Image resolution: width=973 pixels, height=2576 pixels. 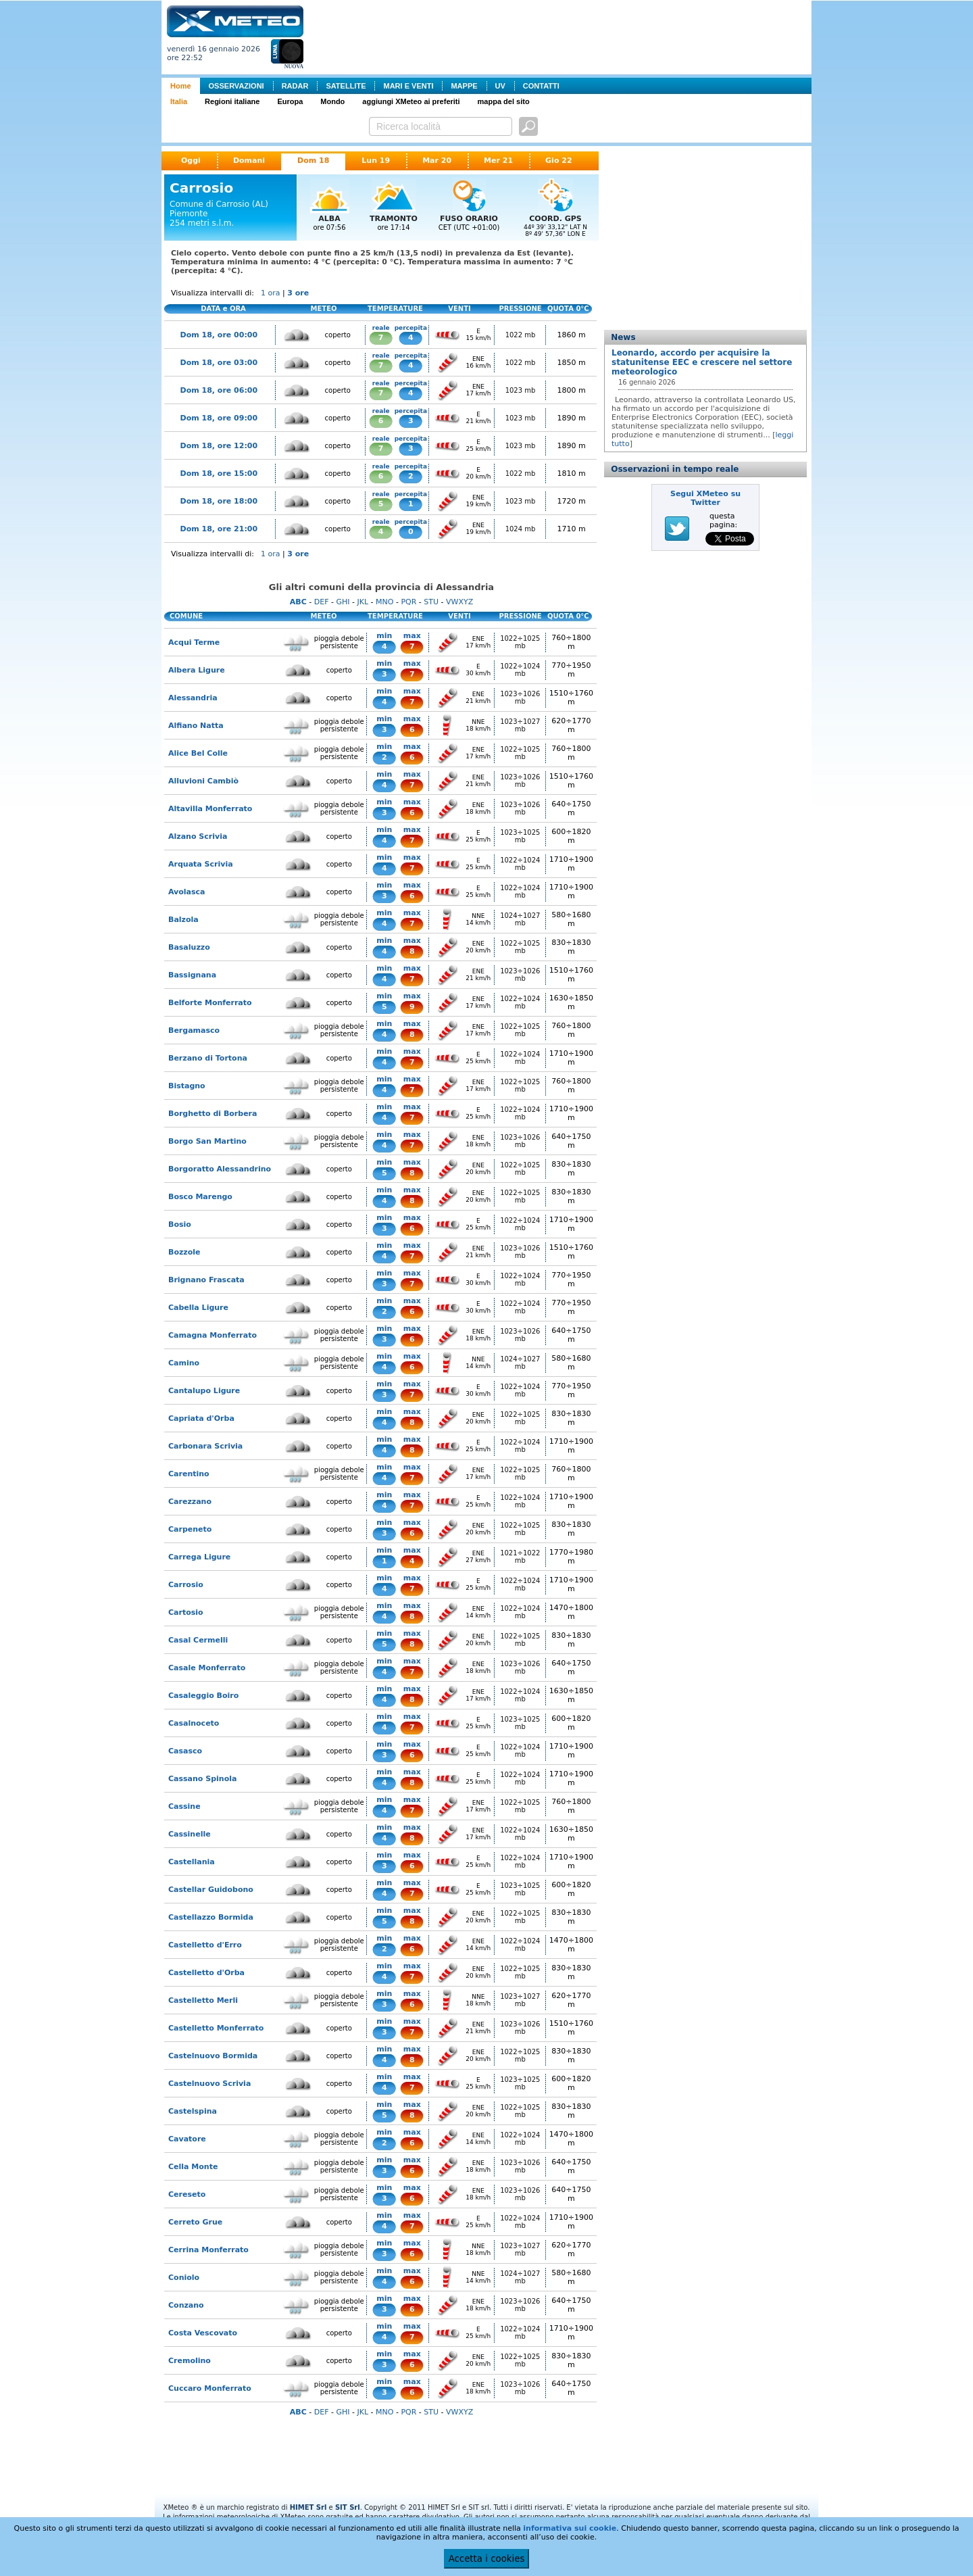 I want to click on PQR, so click(x=408, y=602).